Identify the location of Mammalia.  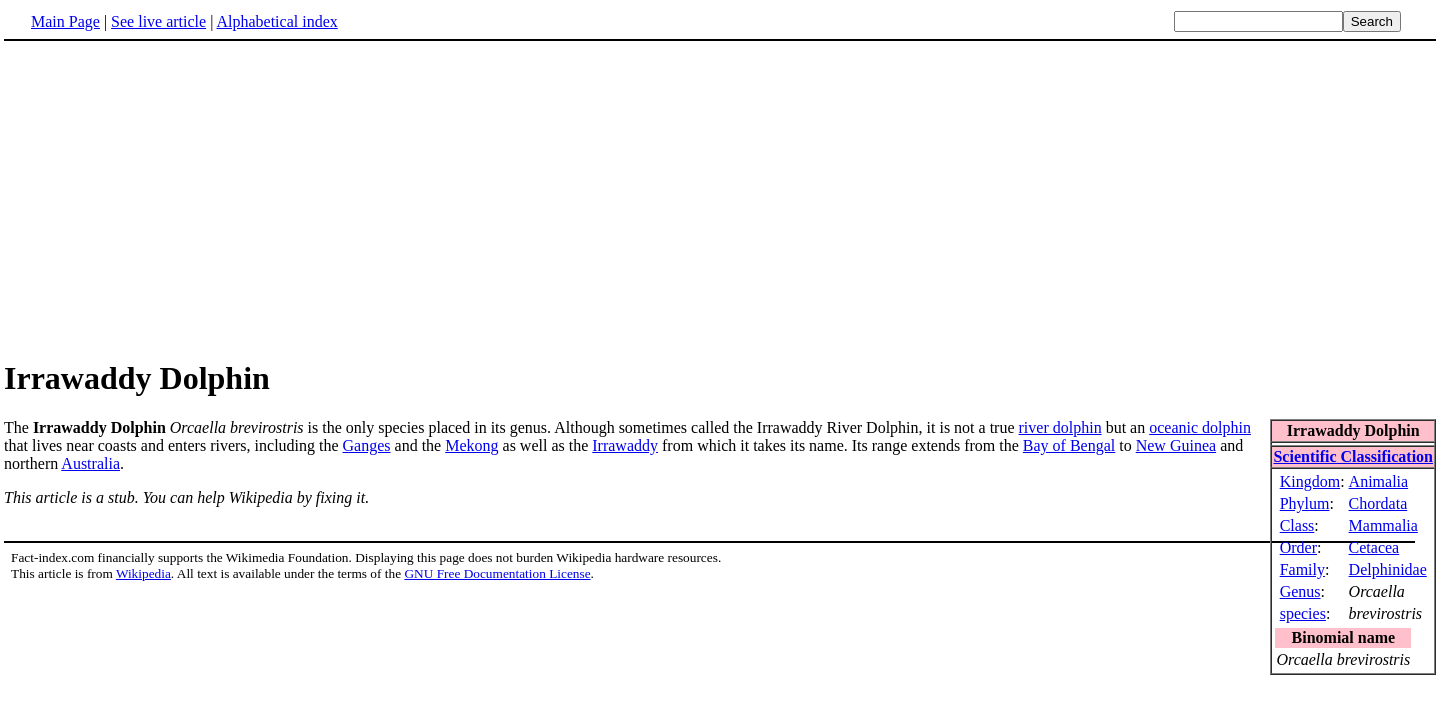
(1383, 525).